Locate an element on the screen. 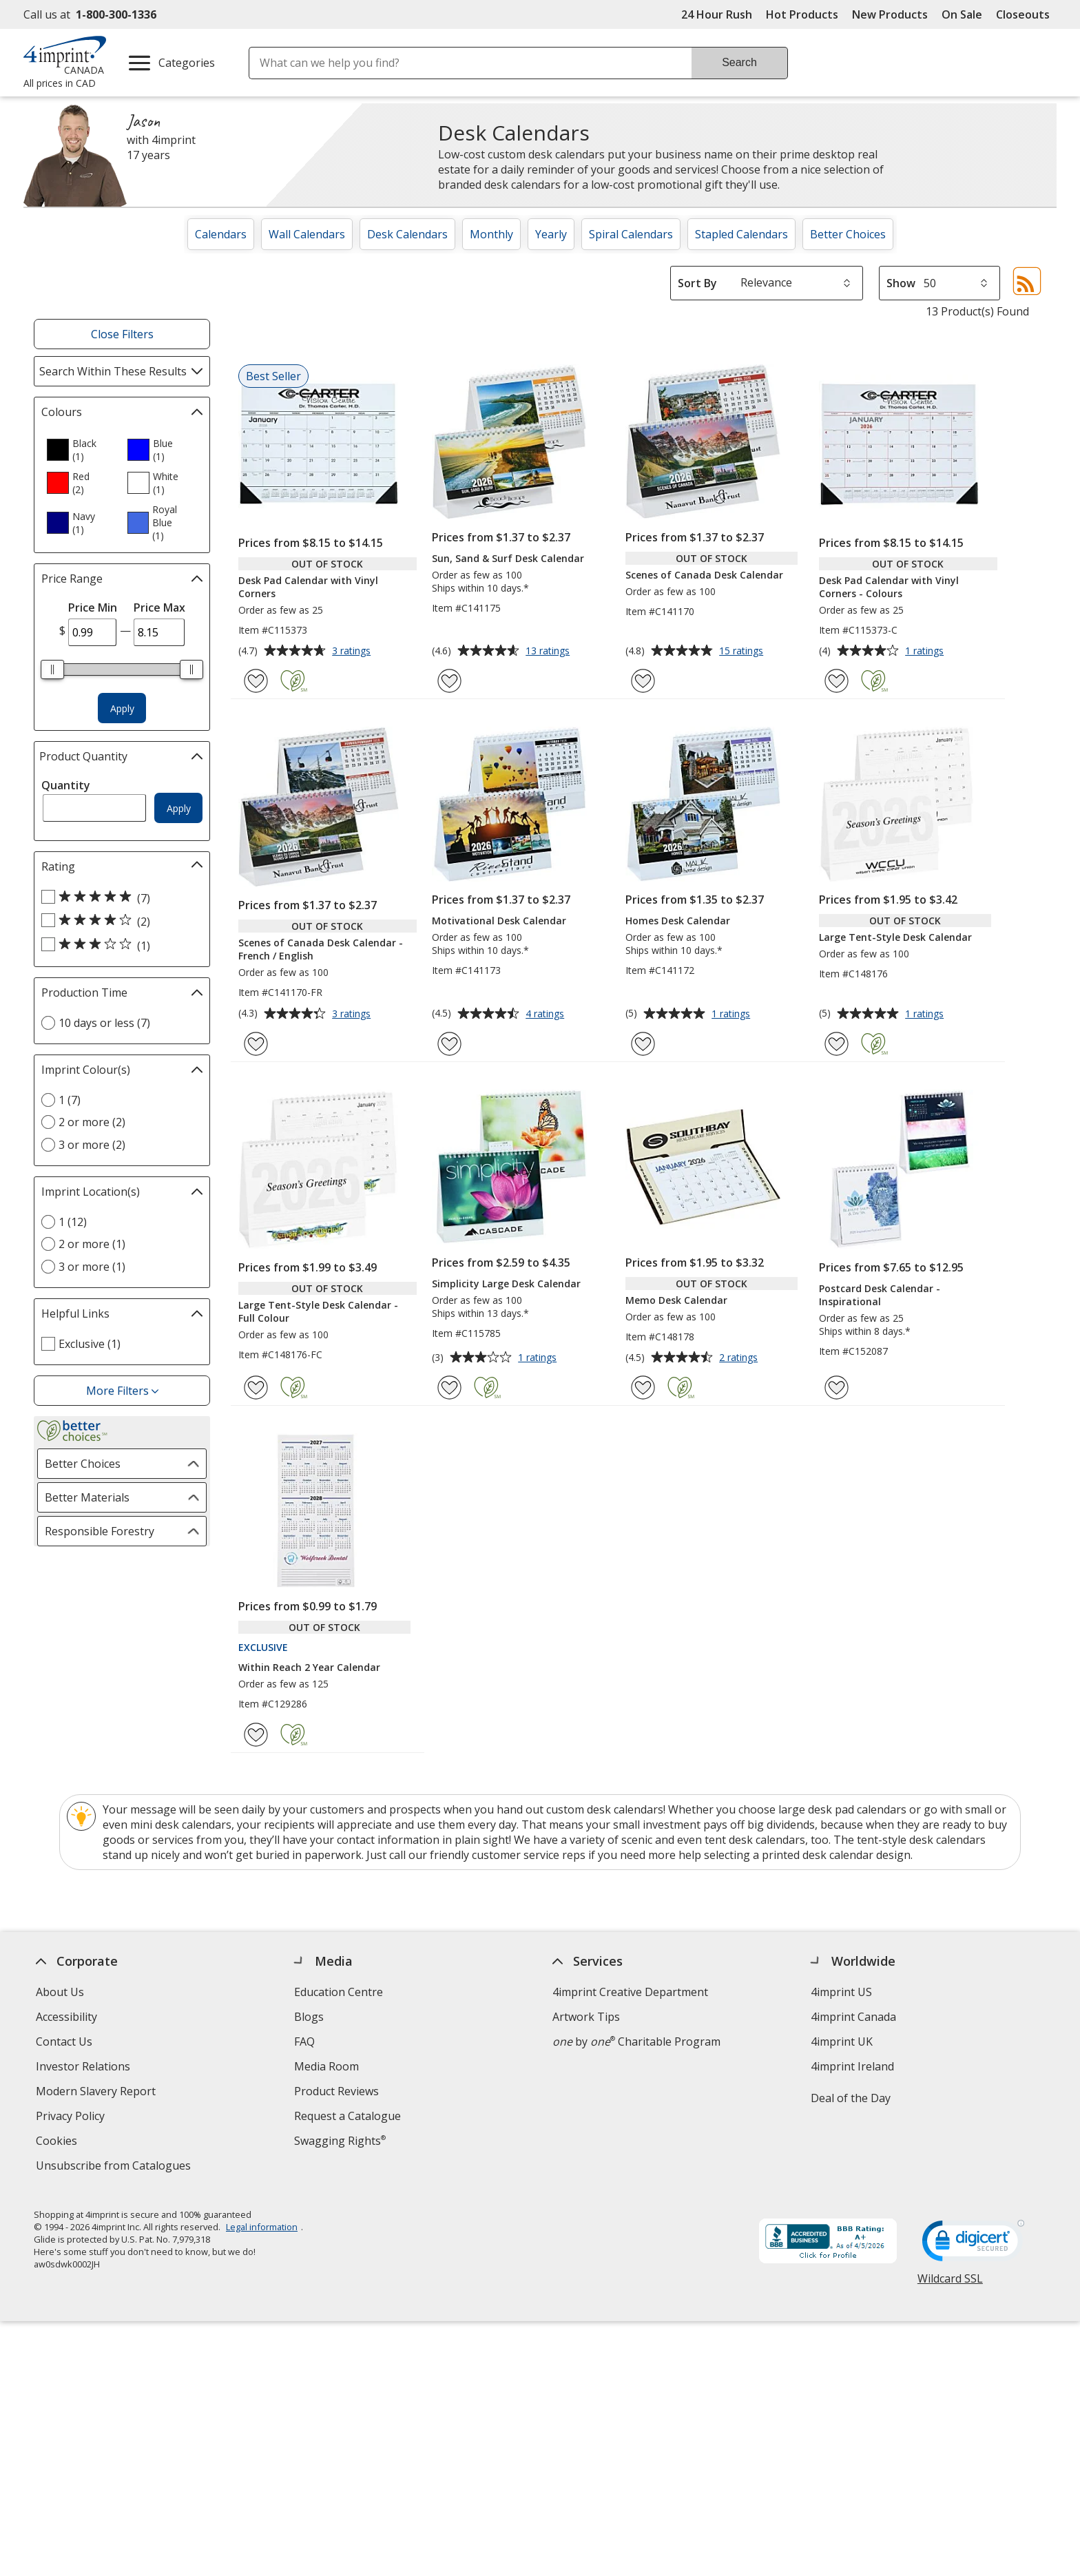  by Charitable Program is located at coordinates (636, 2041).